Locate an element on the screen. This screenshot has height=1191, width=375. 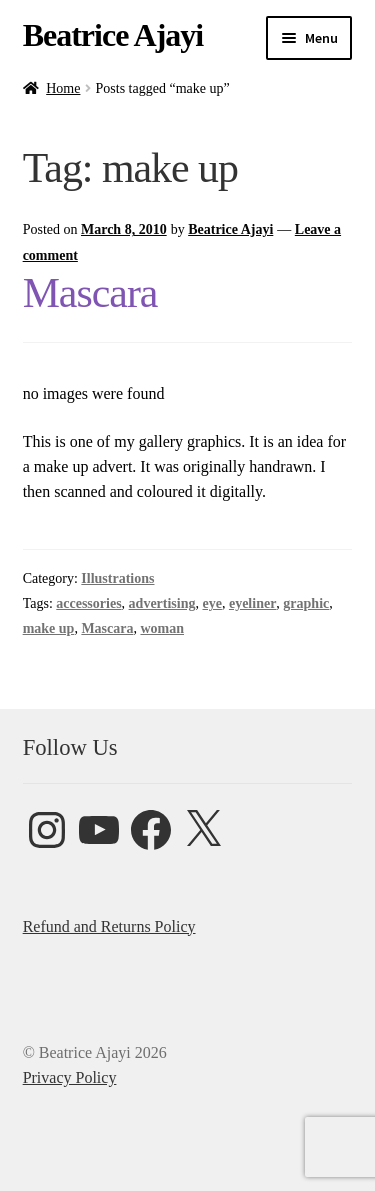
eyeliner is located at coordinates (252, 603).